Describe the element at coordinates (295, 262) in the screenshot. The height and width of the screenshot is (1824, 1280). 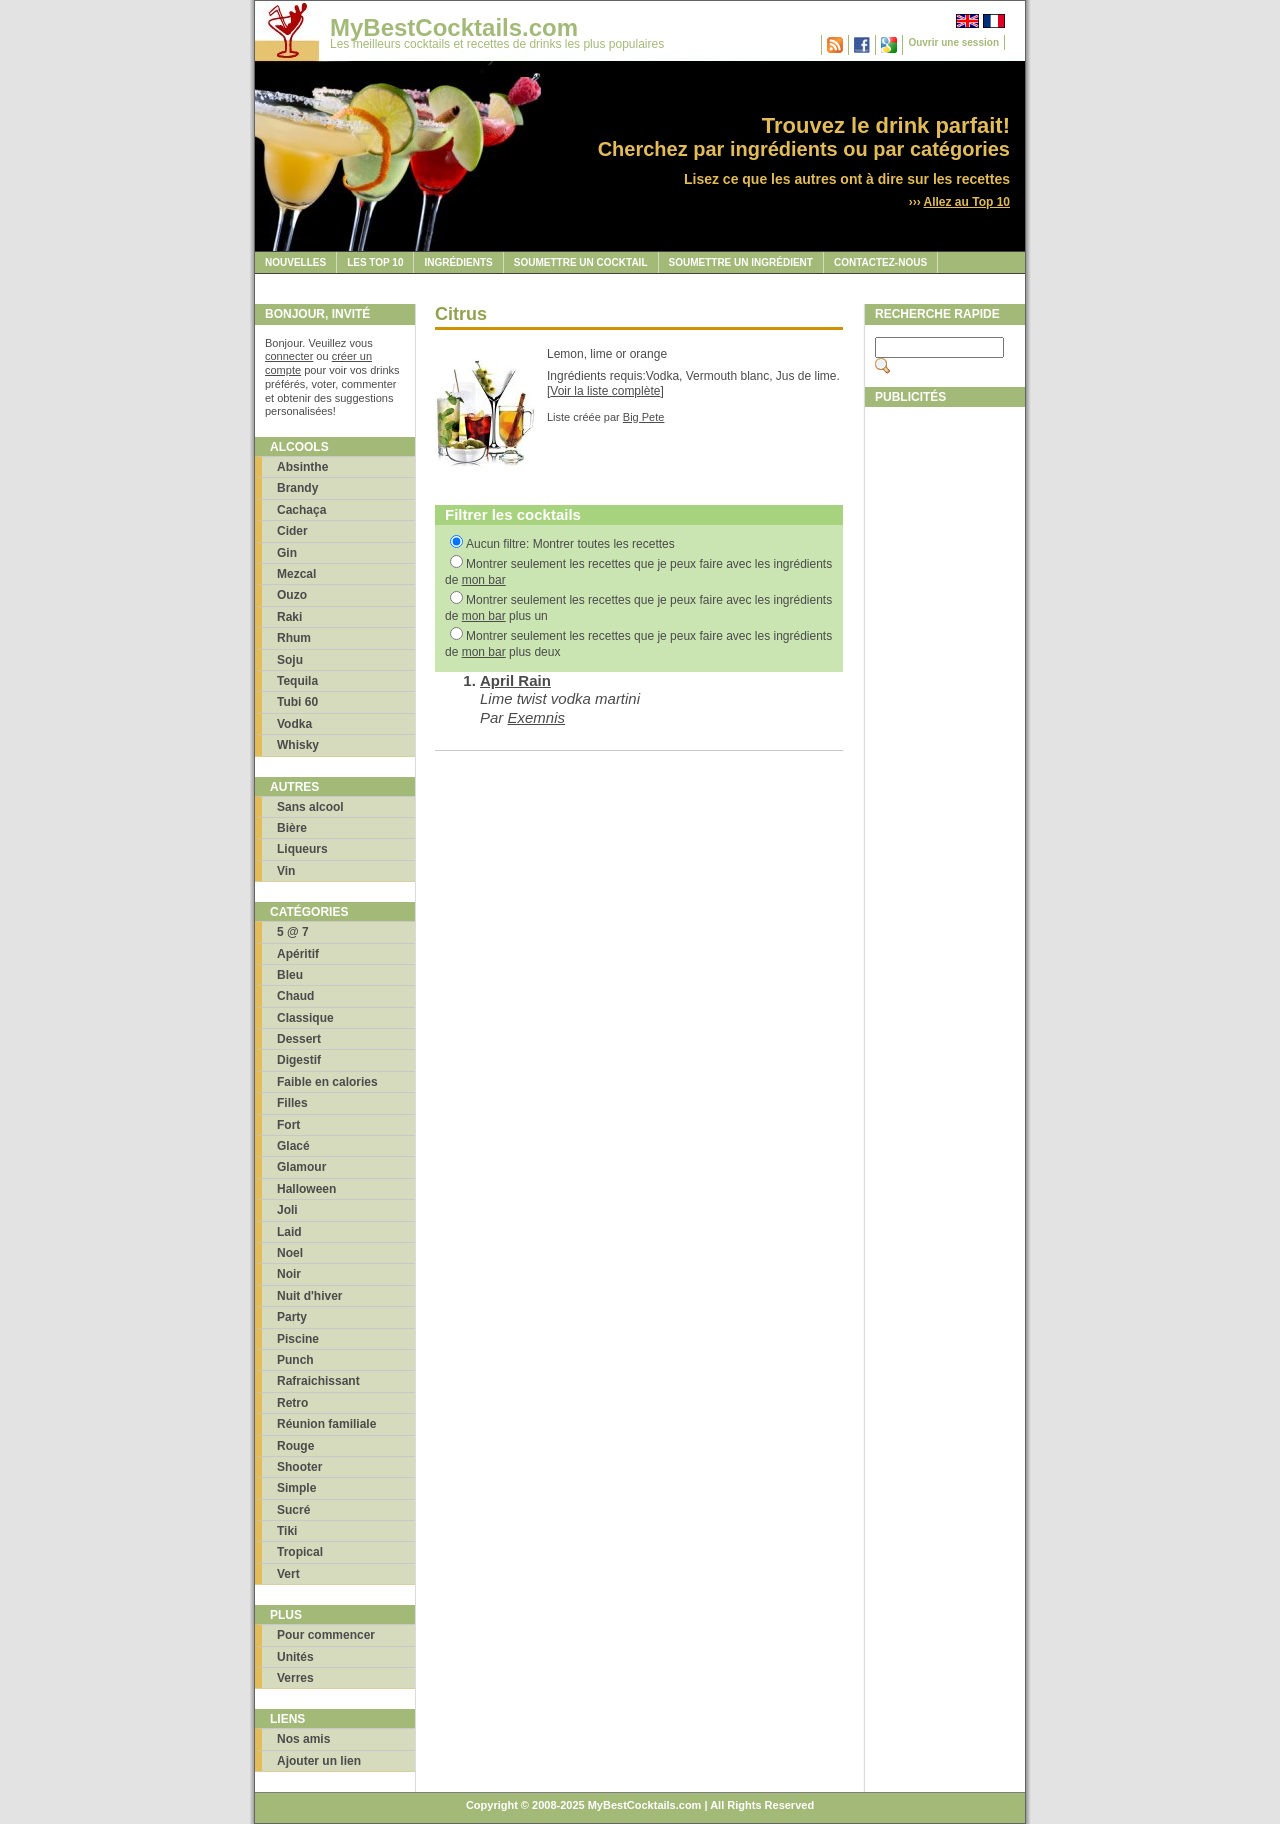
I see `Nouvelles` at that location.